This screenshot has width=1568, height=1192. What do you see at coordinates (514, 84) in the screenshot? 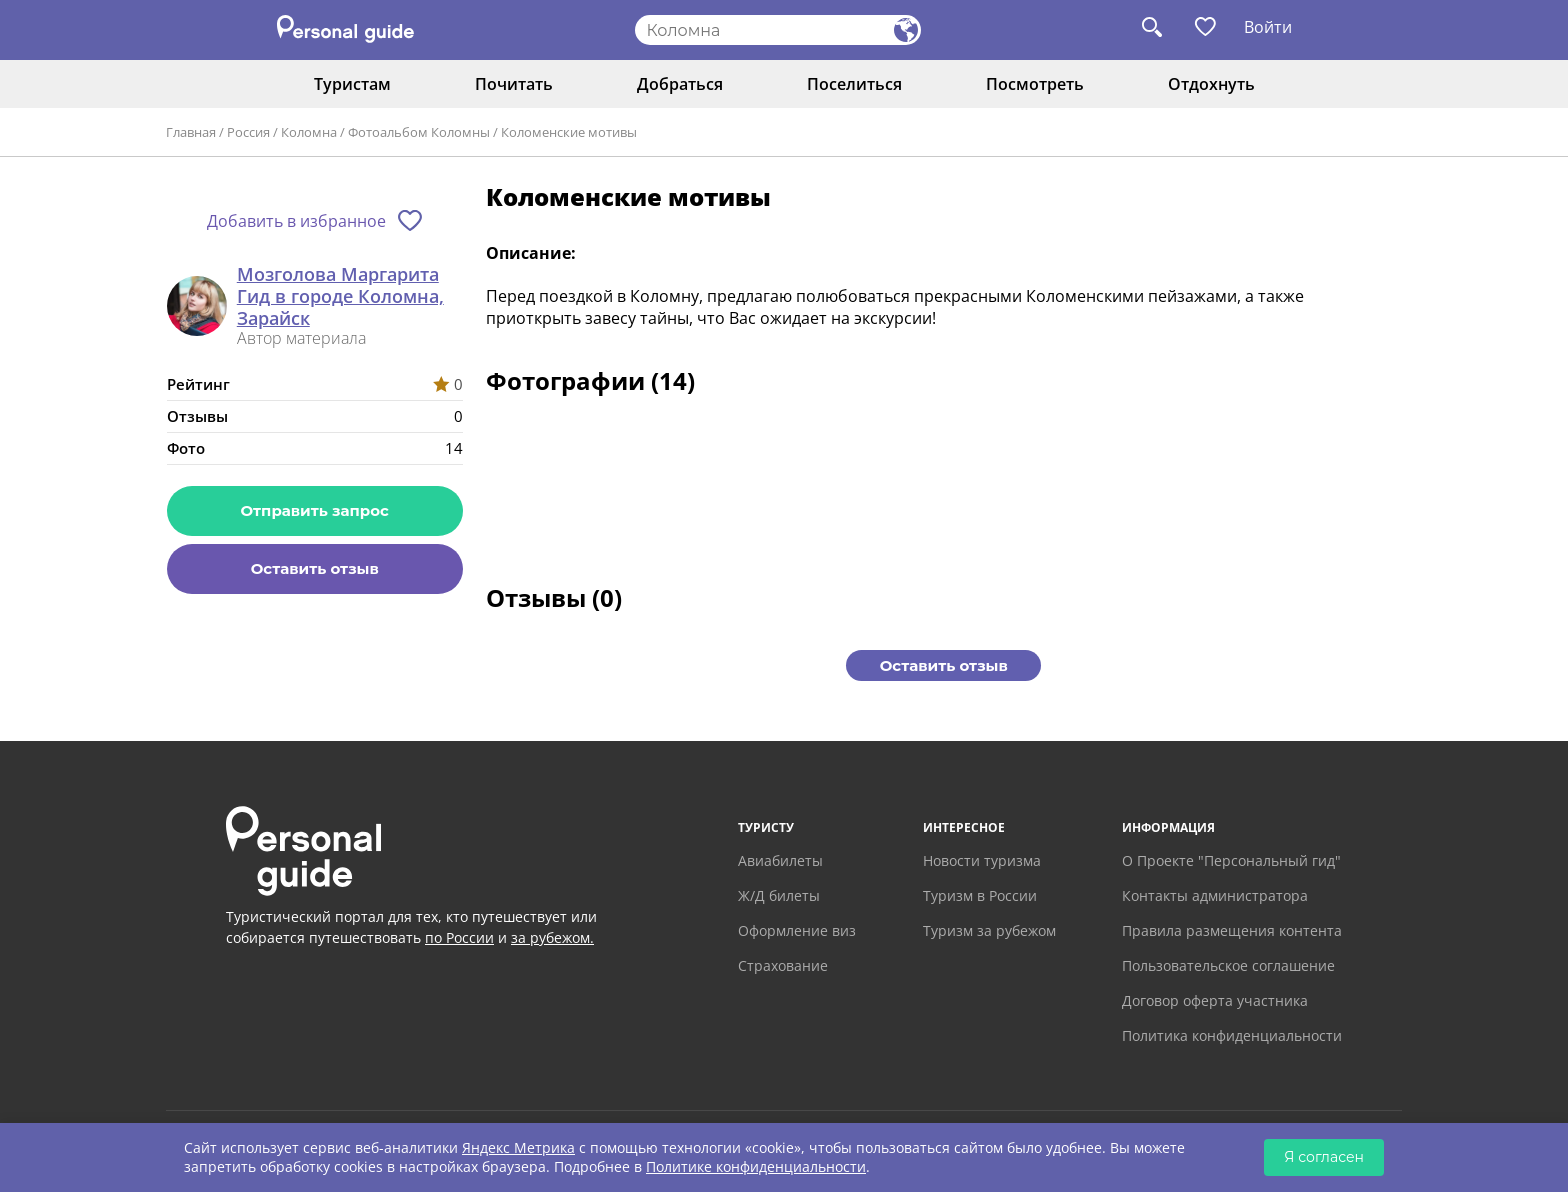
I see `Почитать` at bounding box center [514, 84].